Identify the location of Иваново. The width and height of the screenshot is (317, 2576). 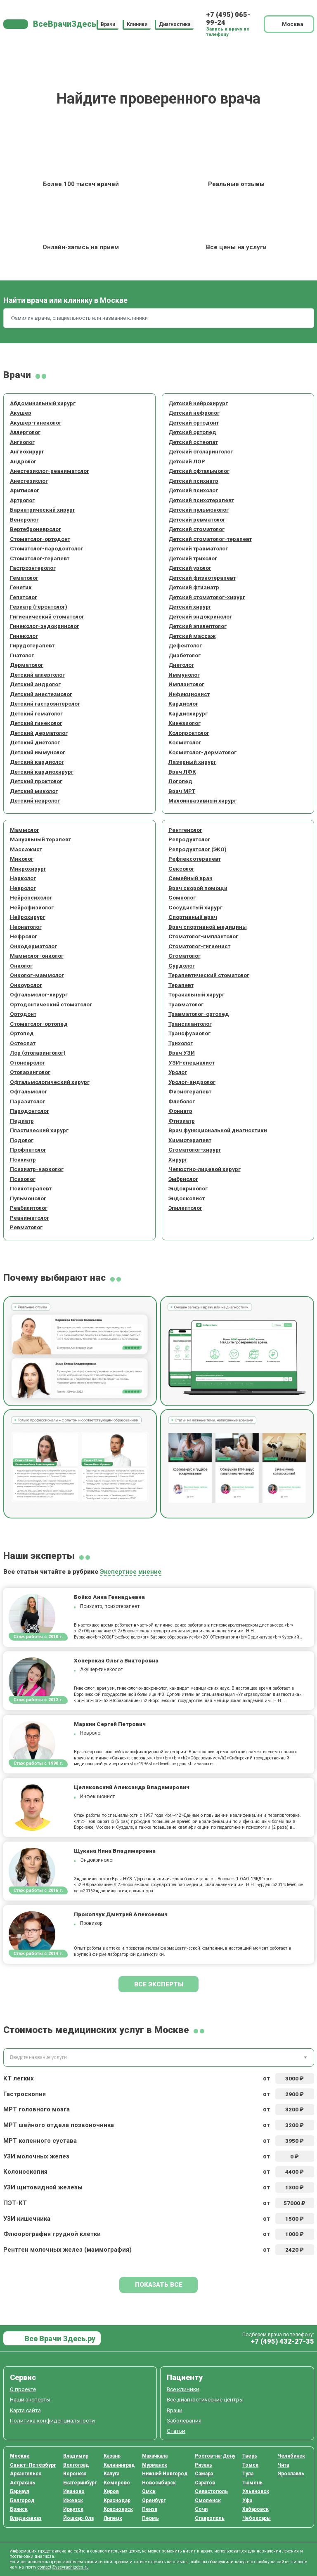
(74, 2491).